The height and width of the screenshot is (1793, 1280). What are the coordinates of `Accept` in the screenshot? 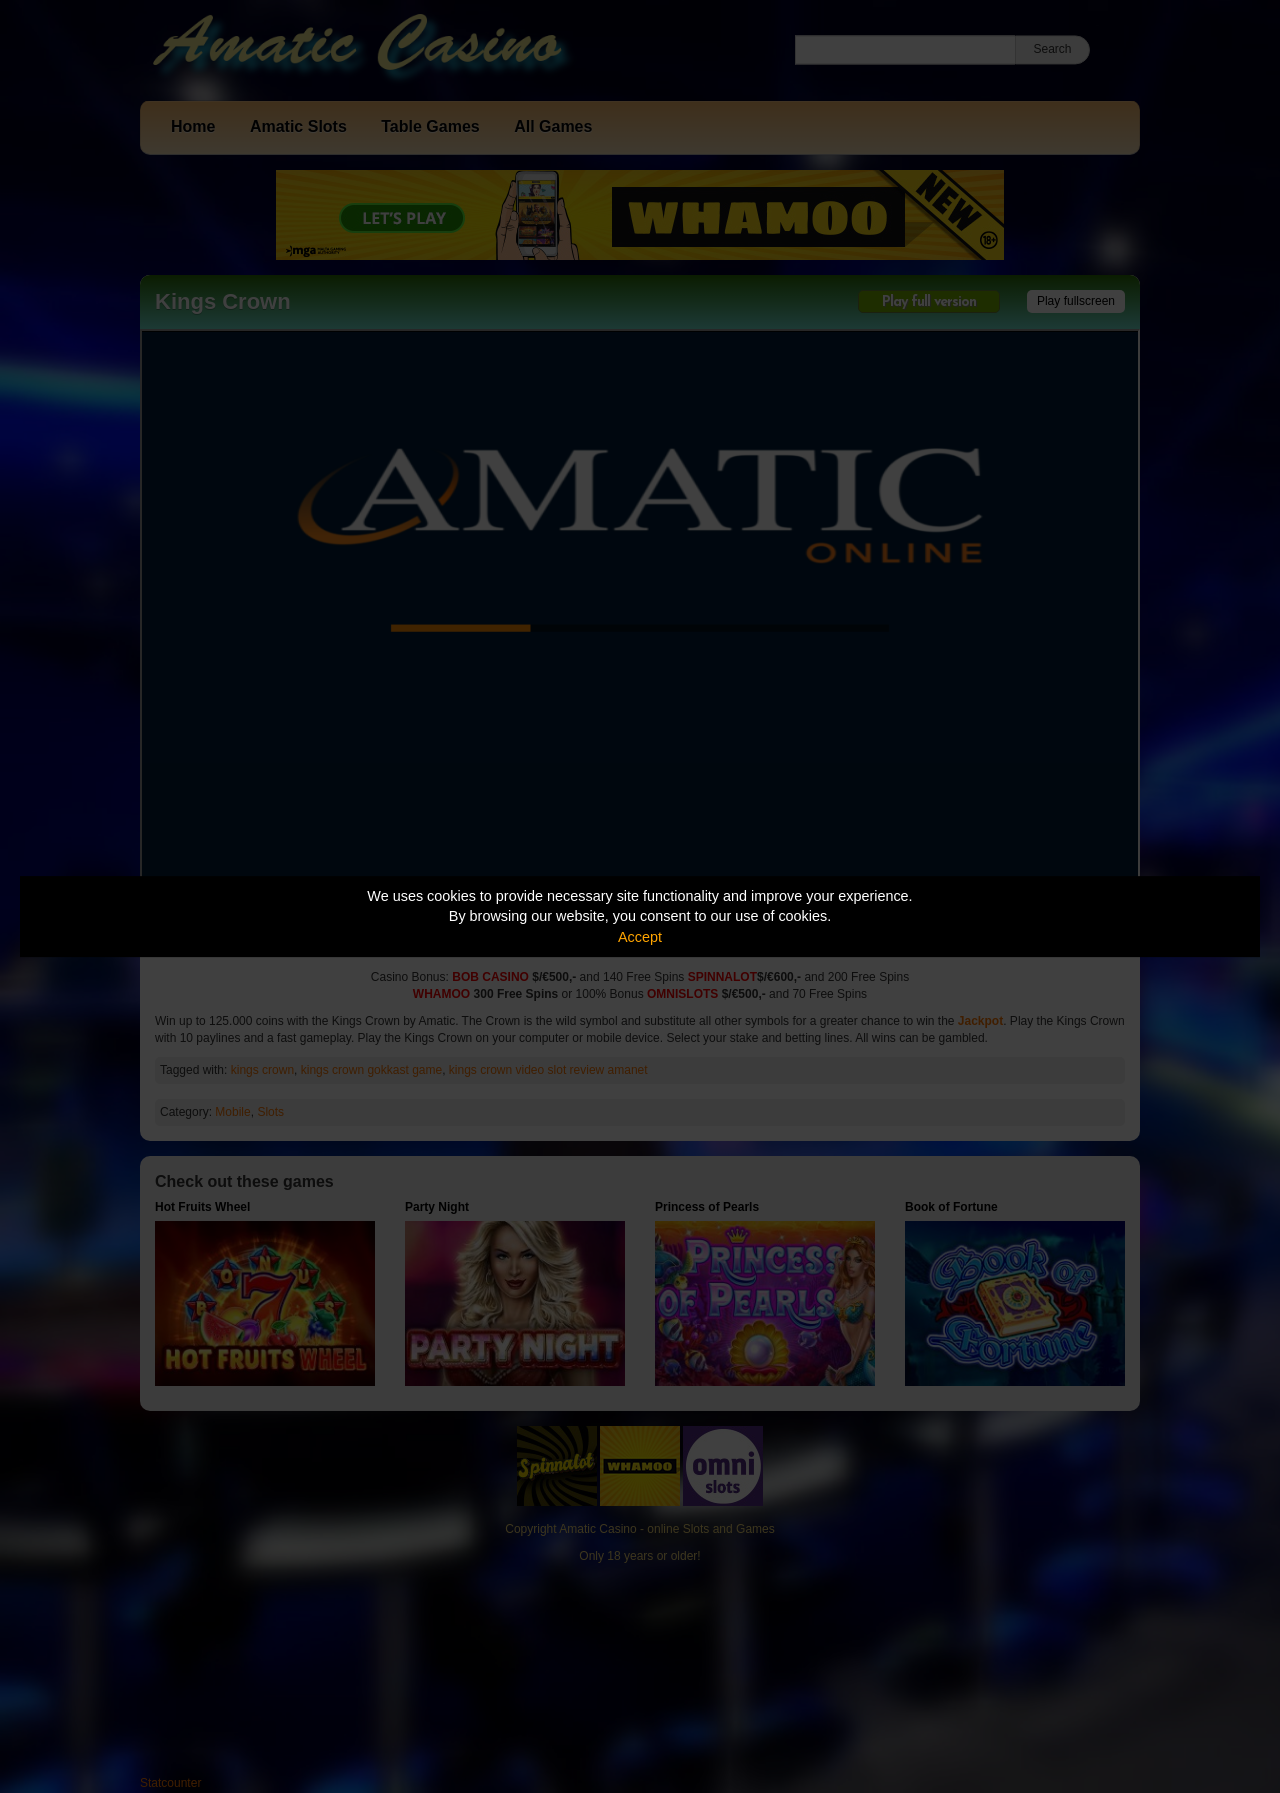 It's located at (640, 937).